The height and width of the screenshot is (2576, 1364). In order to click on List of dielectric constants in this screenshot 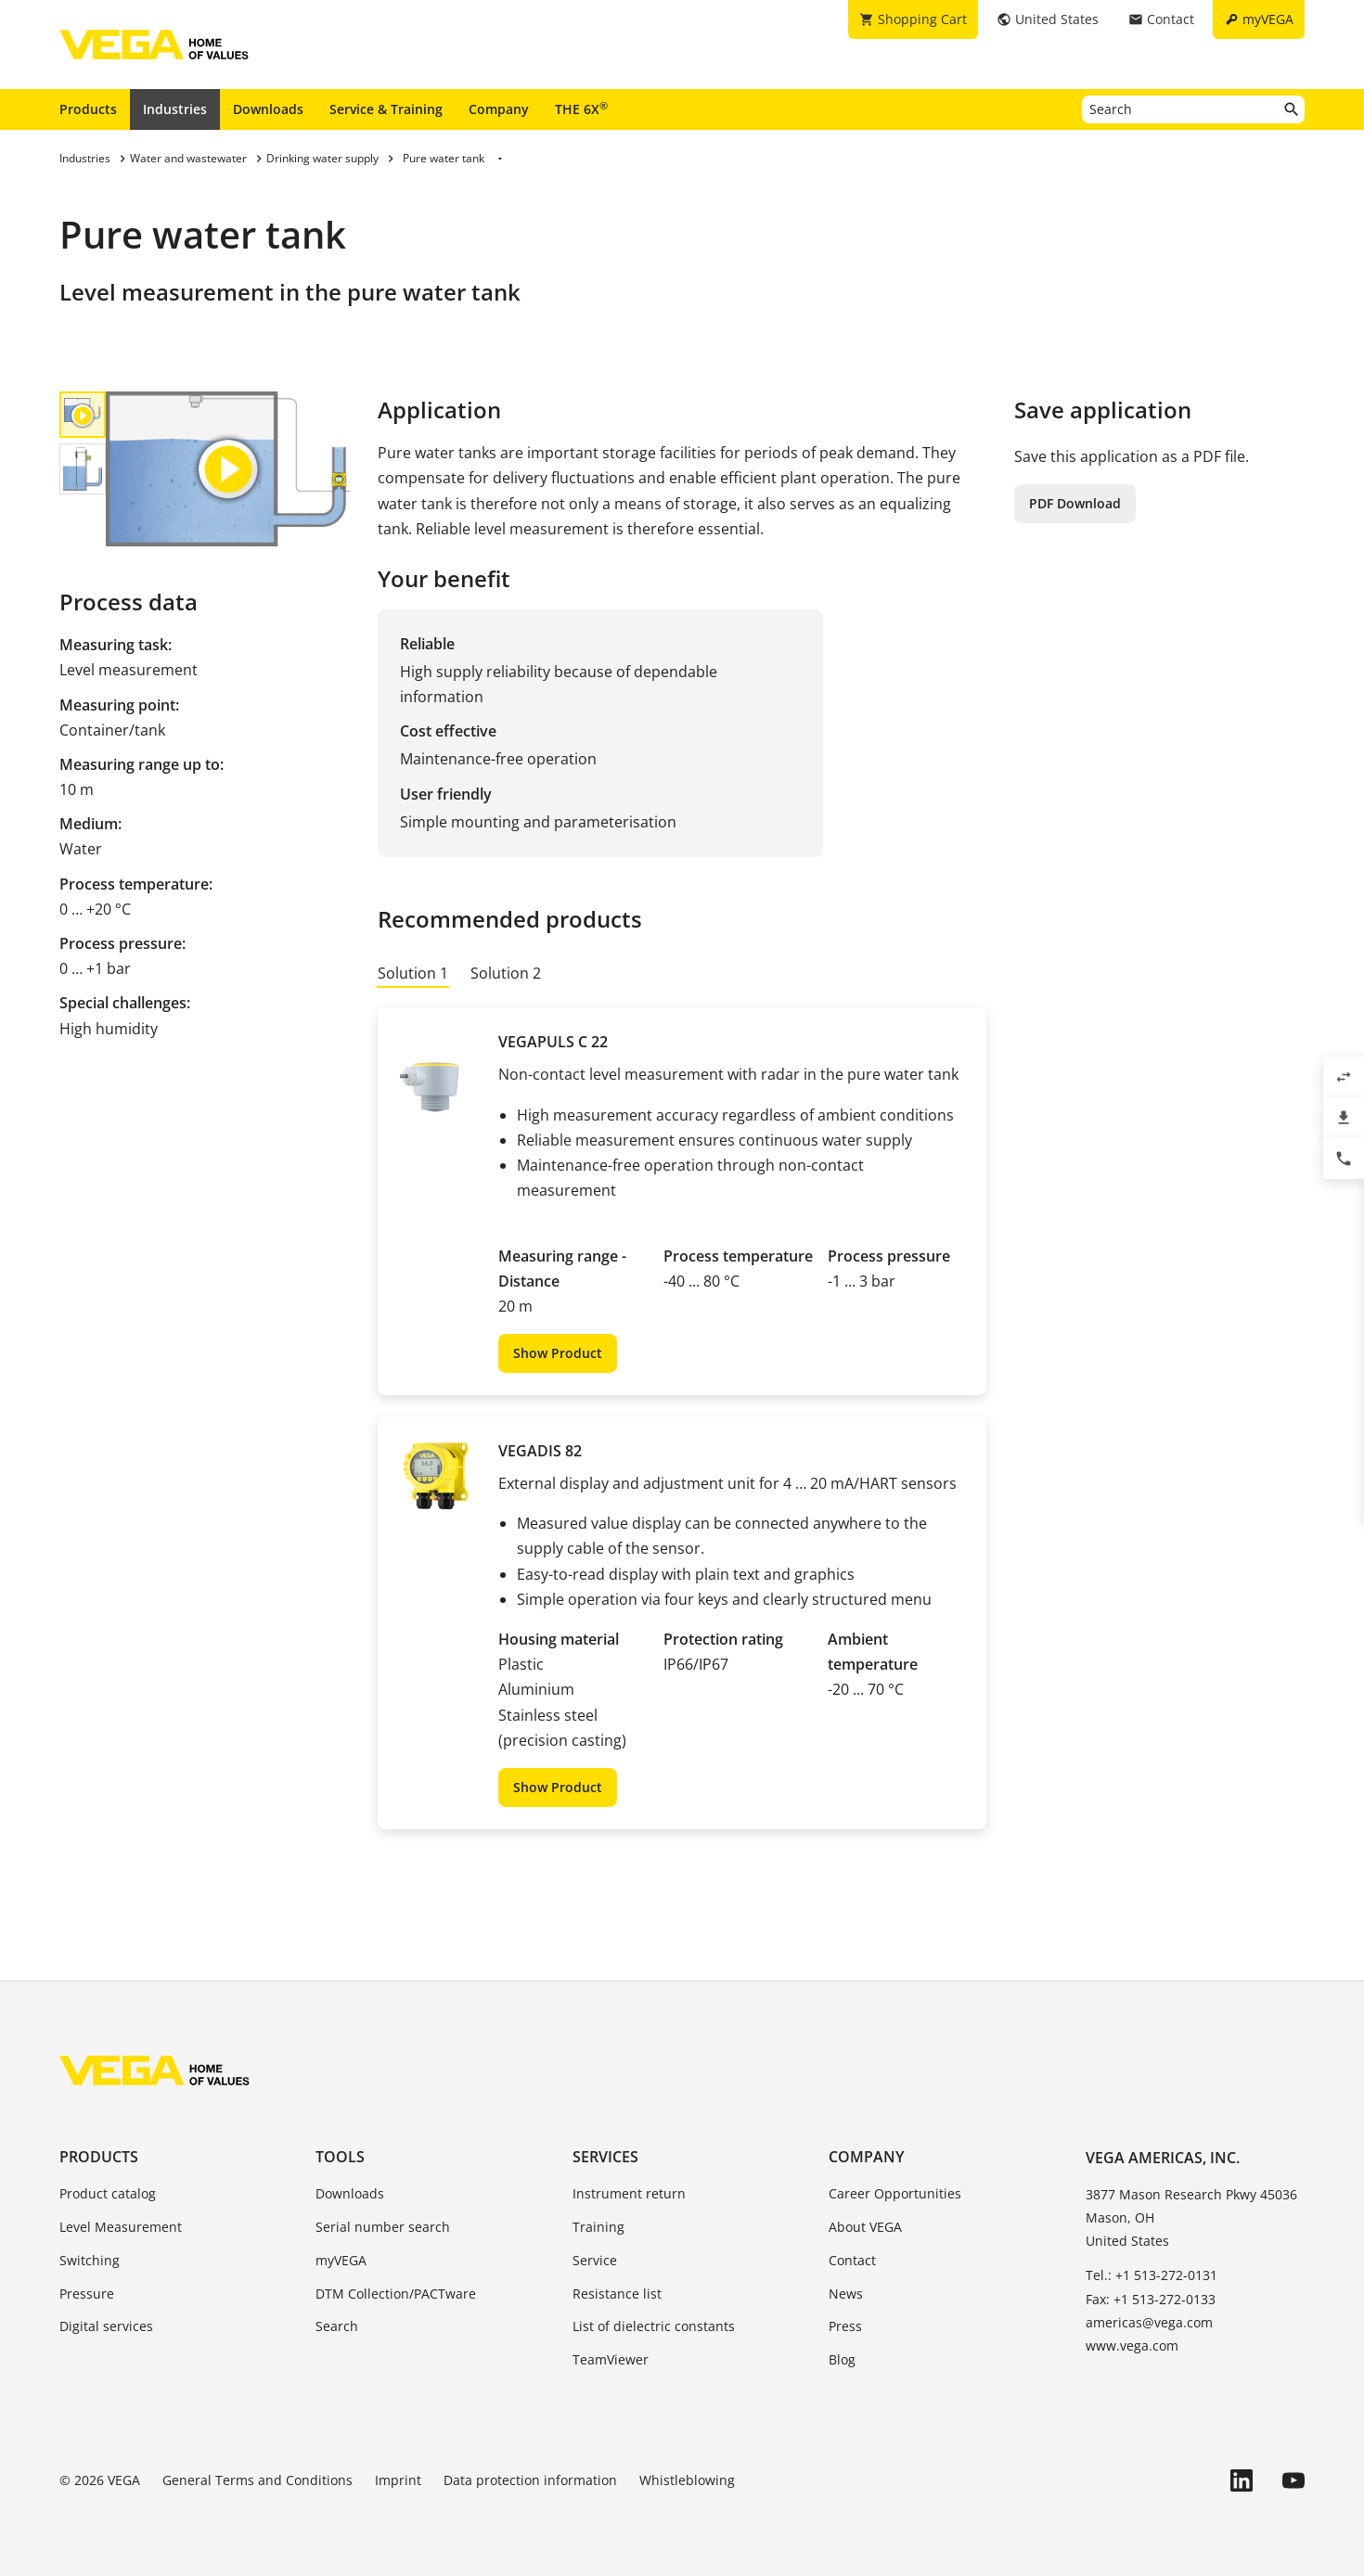, I will do `click(654, 2326)`.